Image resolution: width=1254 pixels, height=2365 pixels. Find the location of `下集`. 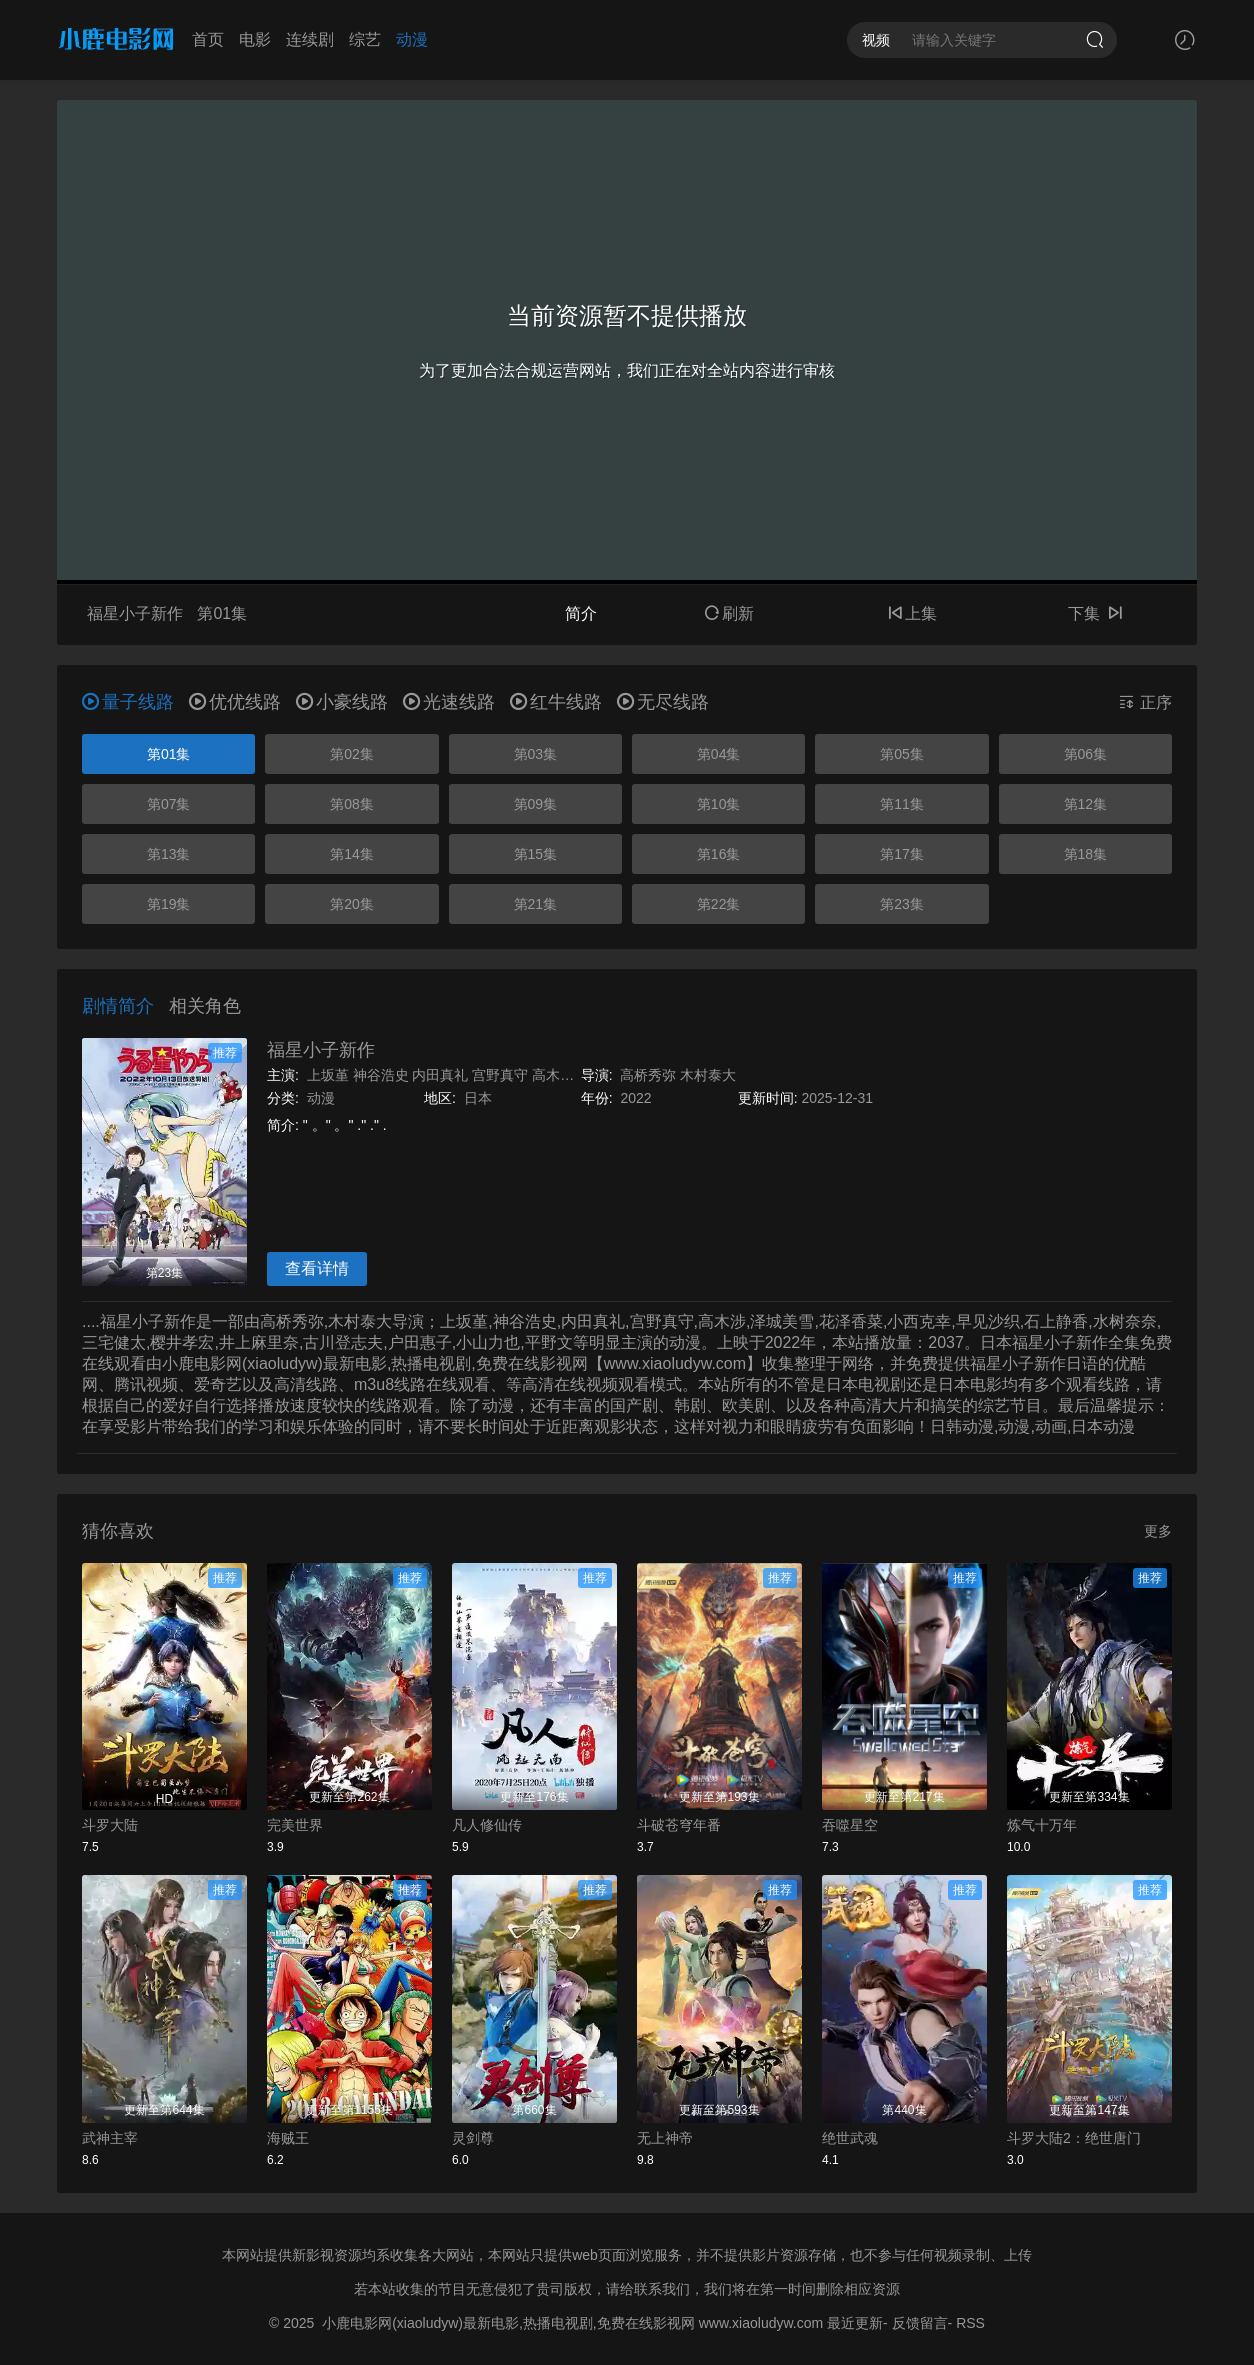

下集 is located at coordinates (1095, 613).